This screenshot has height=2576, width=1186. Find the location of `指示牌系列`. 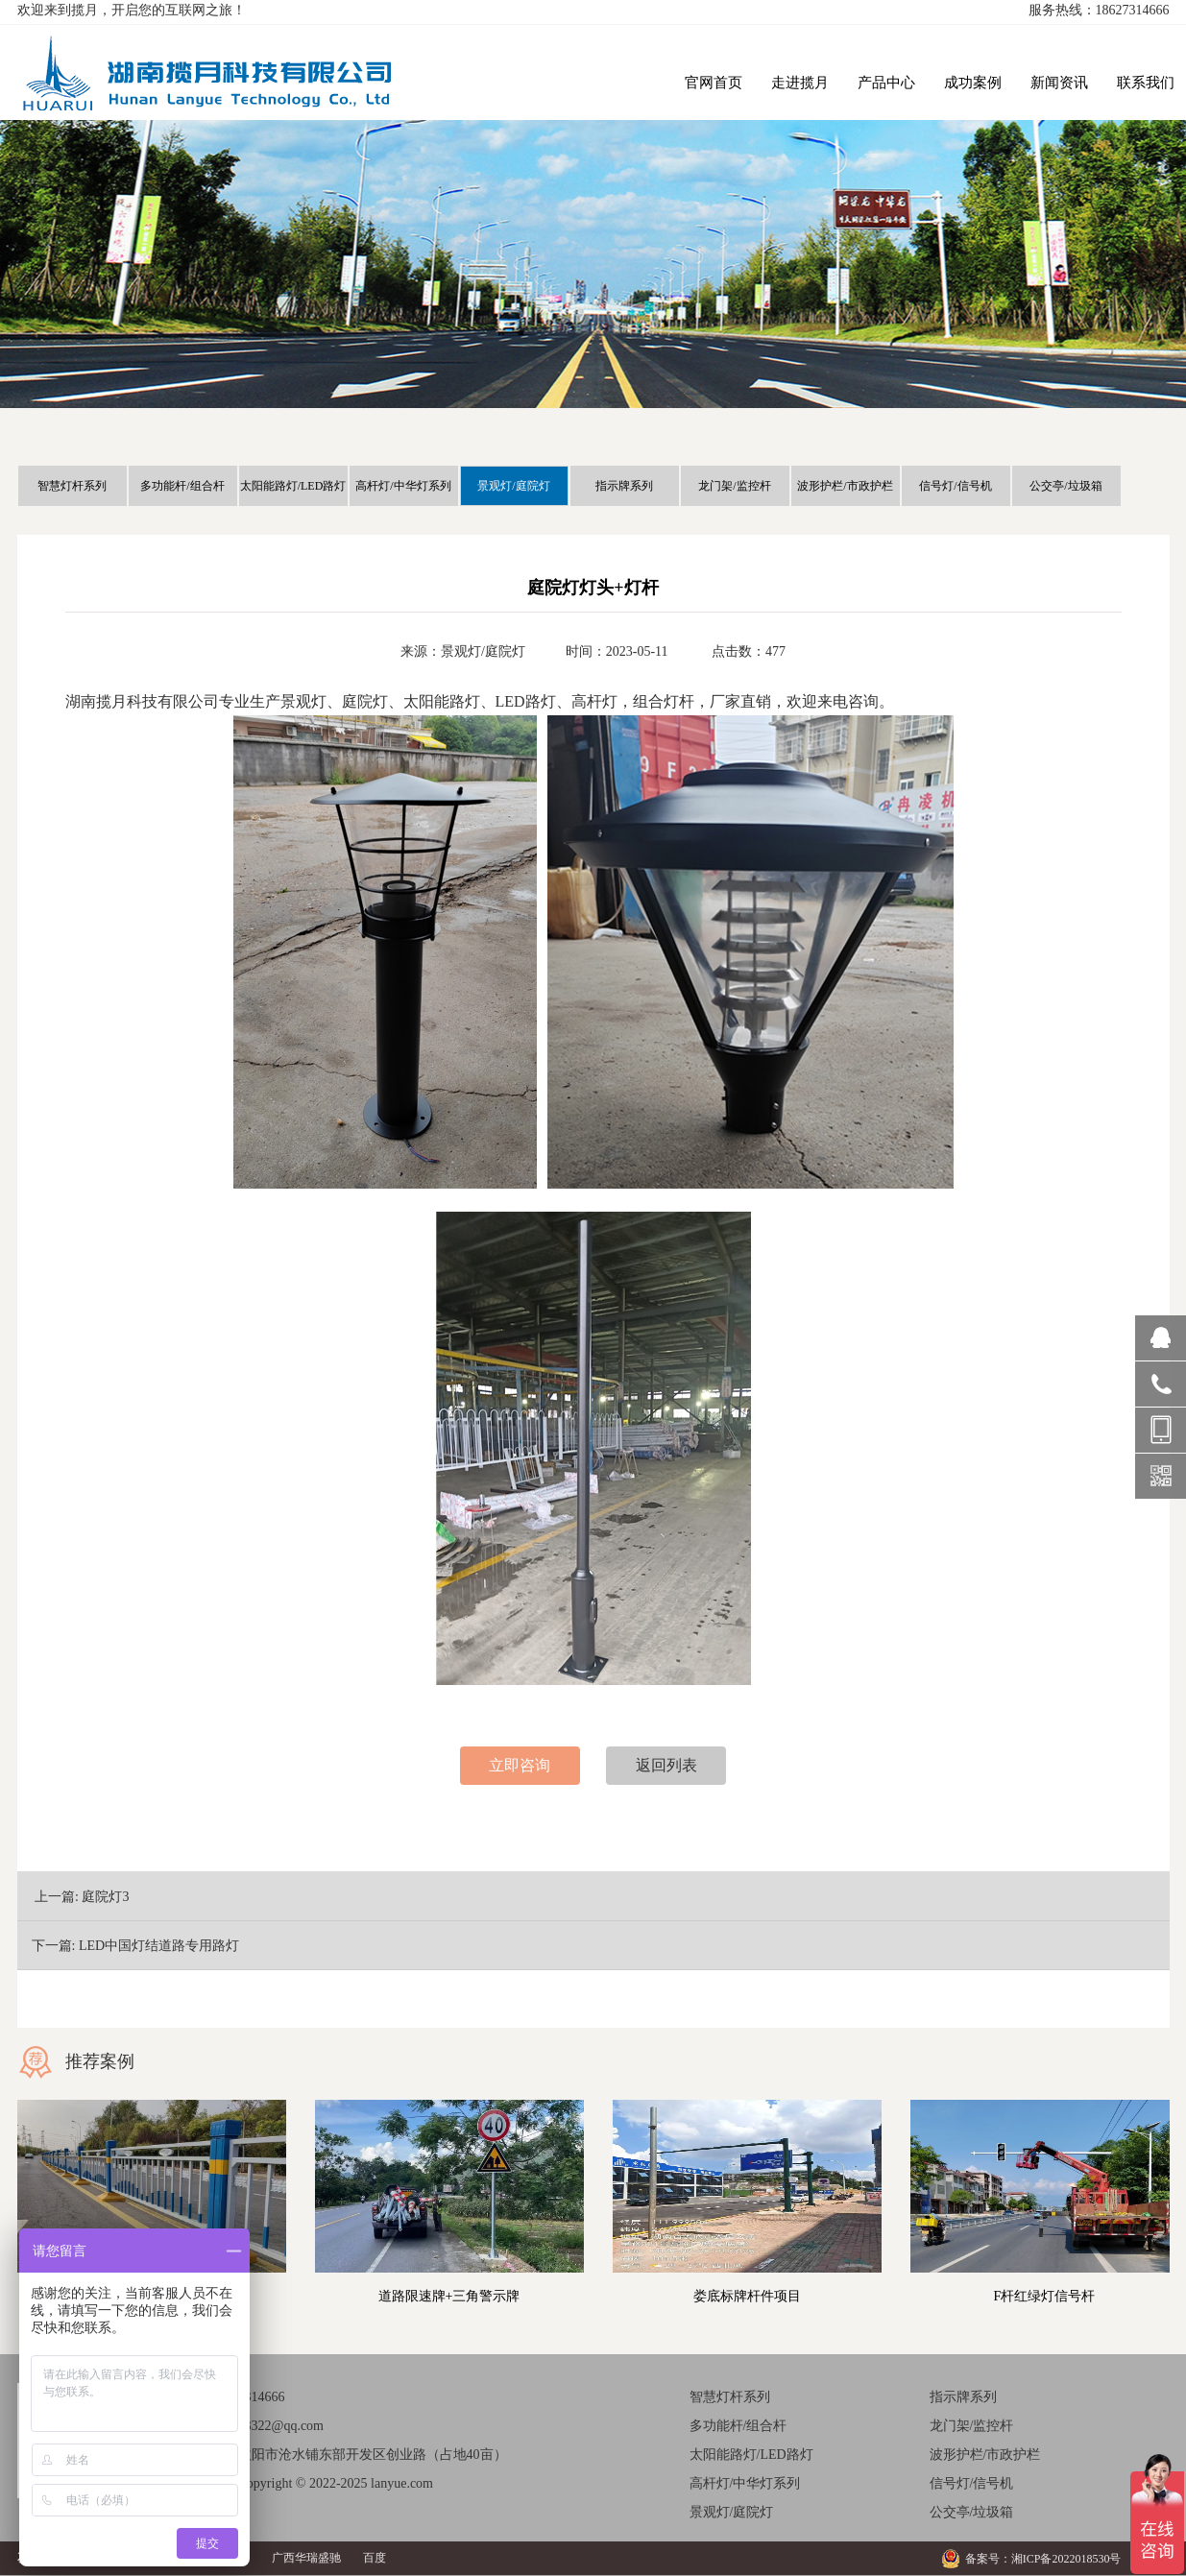

指示牌系列 is located at coordinates (624, 486).